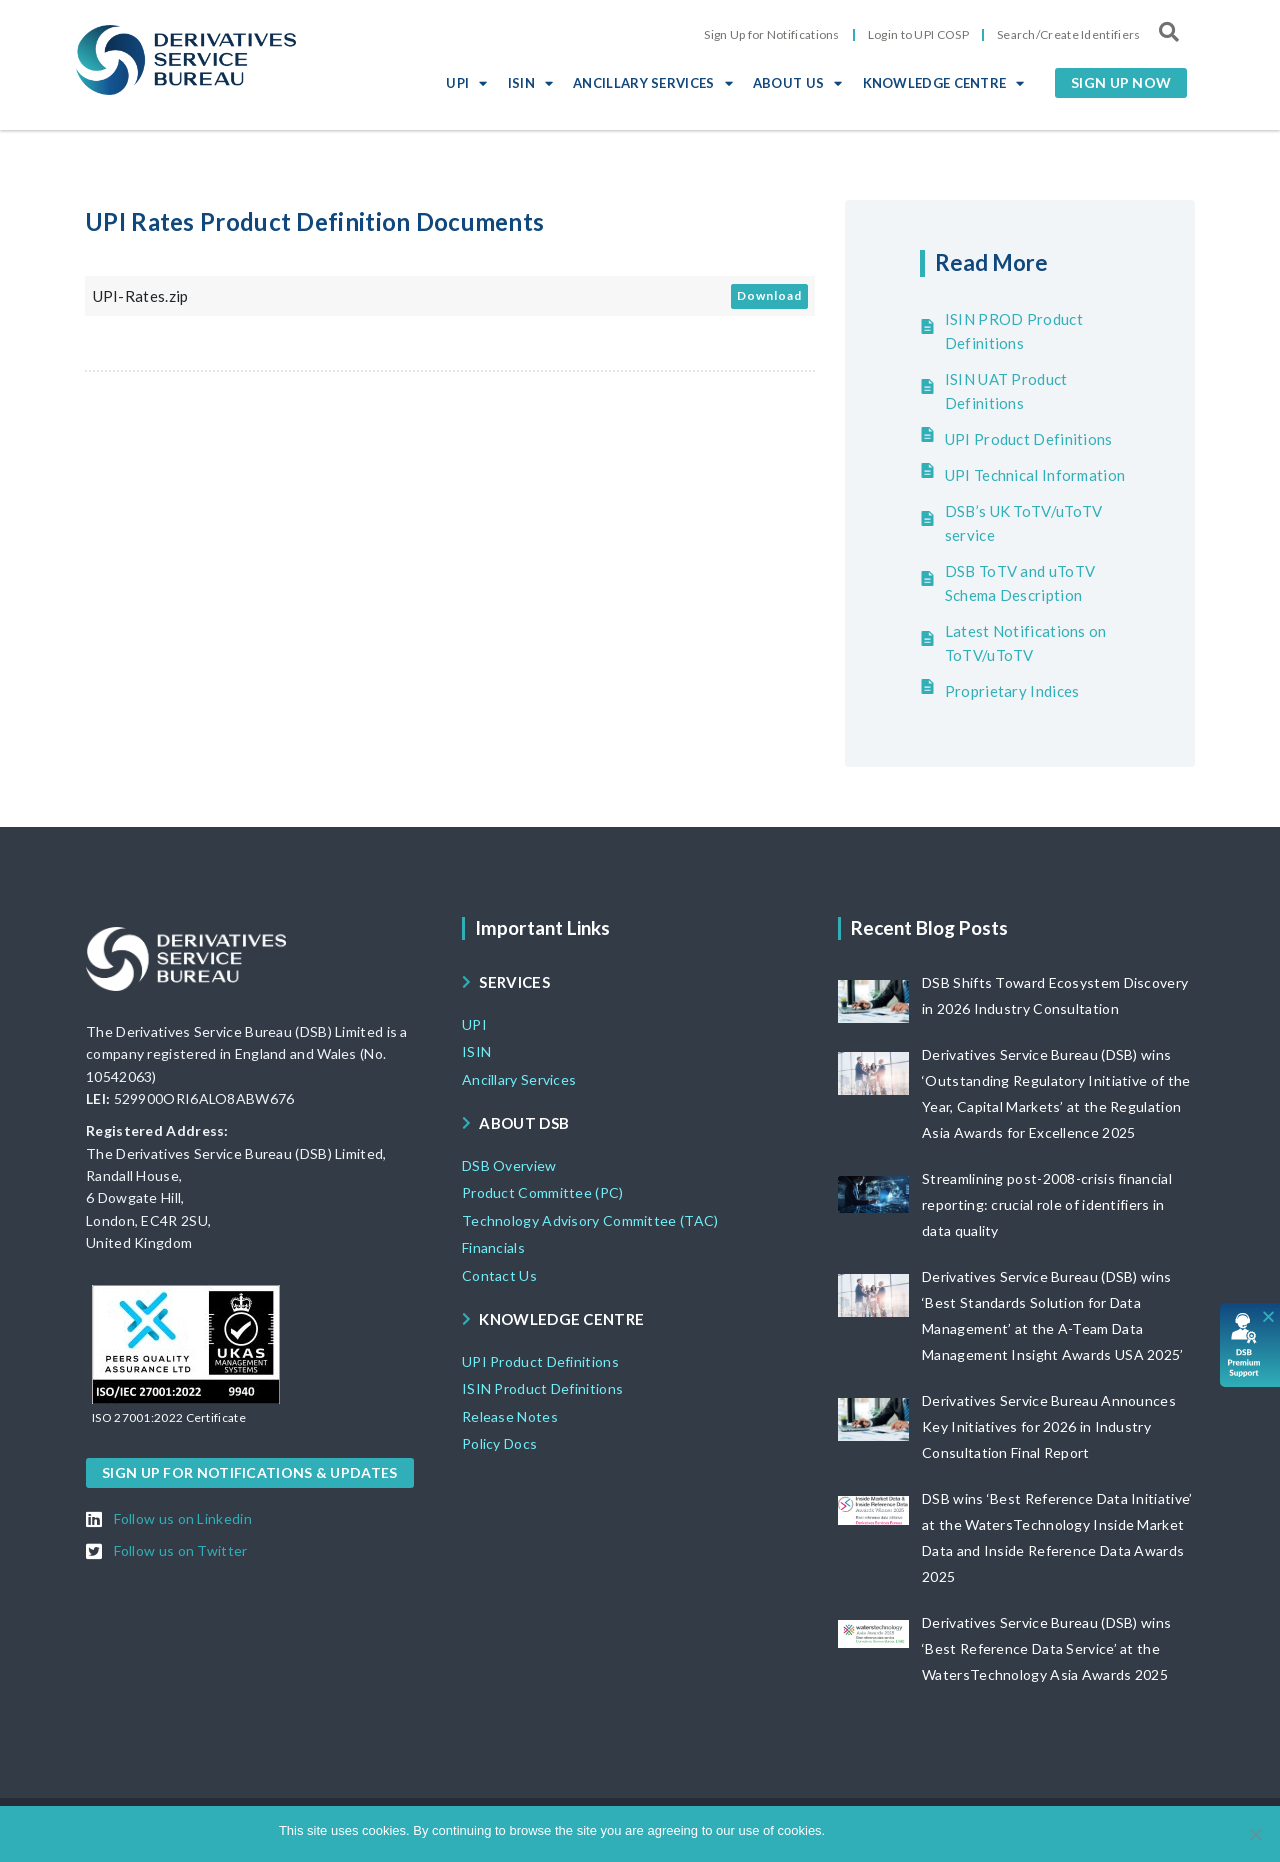 The width and height of the screenshot is (1280, 1862). Describe the element at coordinates (1047, 1204) in the screenshot. I see `Streamlining post-2008-crisis financial reporting: crucial role of identifiers in data quality` at that location.